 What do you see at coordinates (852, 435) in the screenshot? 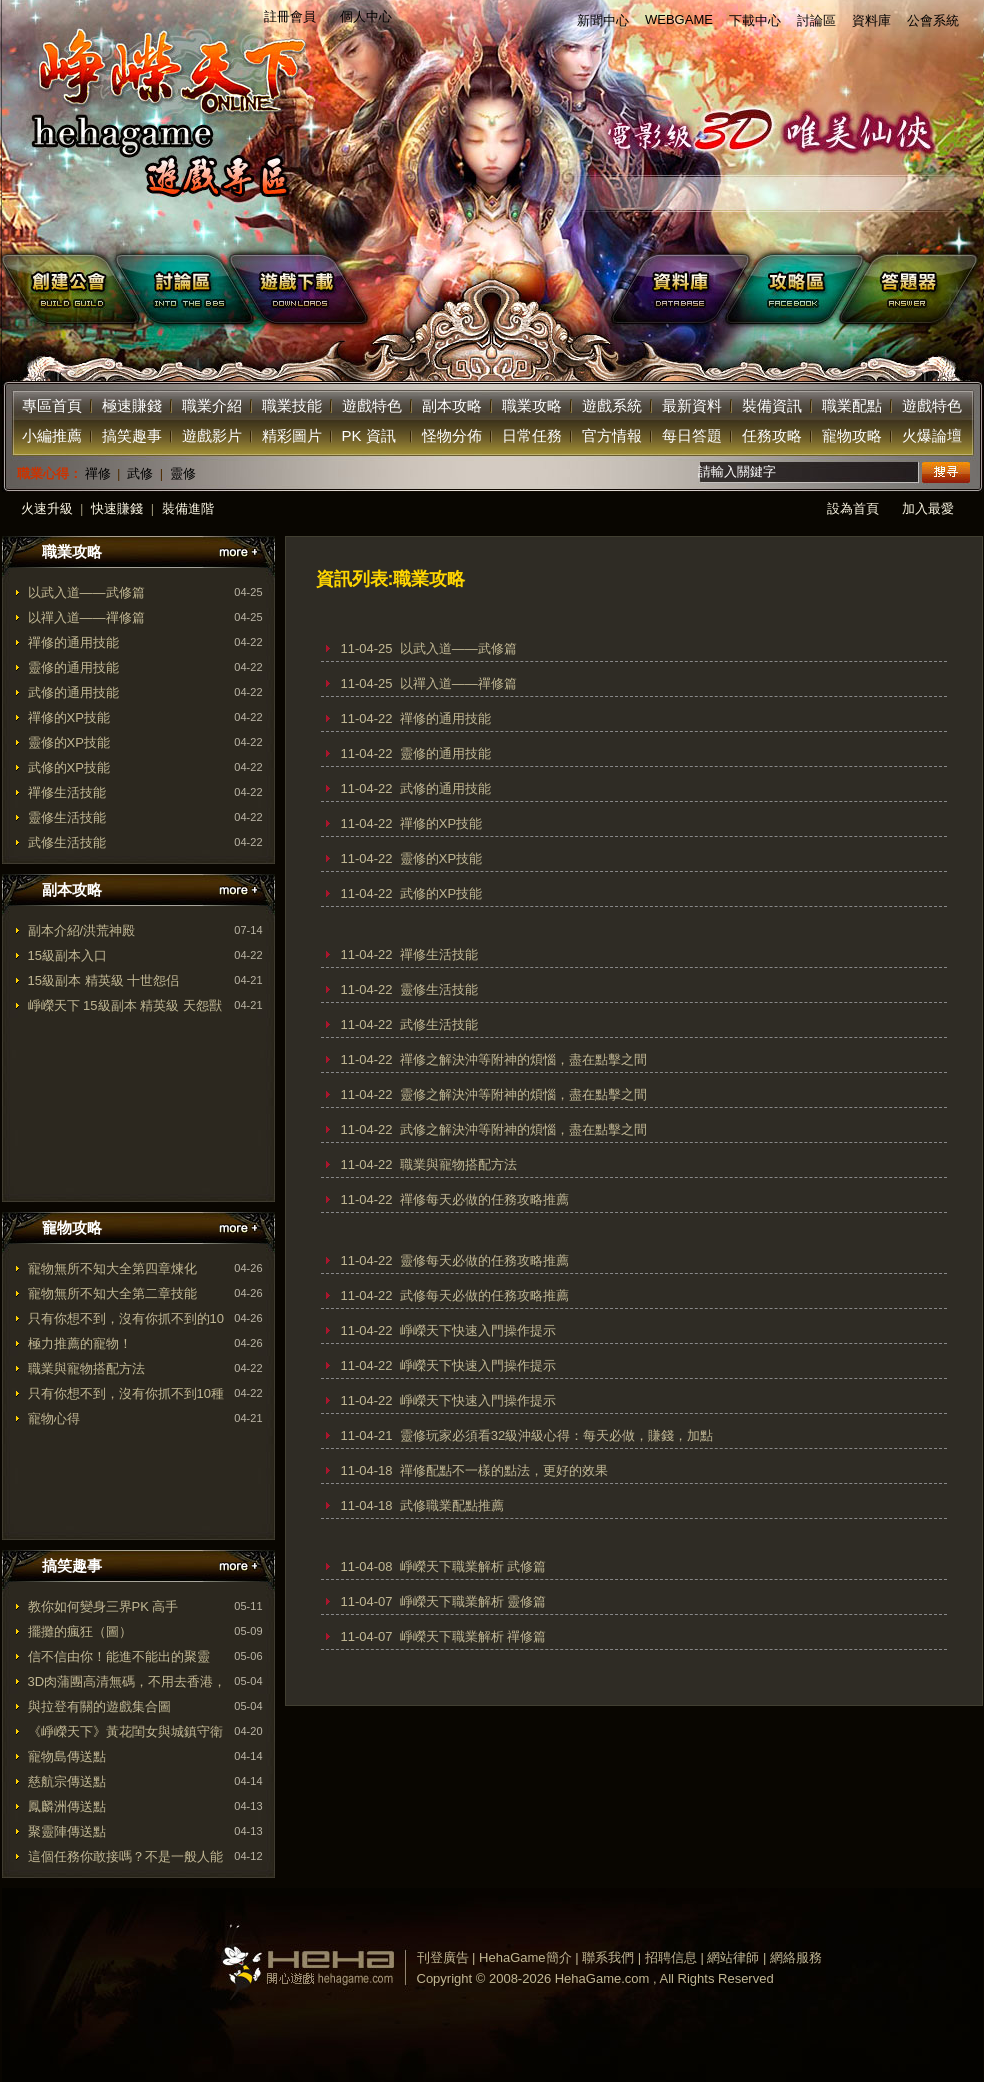
I see `寵物攻略` at bounding box center [852, 435].